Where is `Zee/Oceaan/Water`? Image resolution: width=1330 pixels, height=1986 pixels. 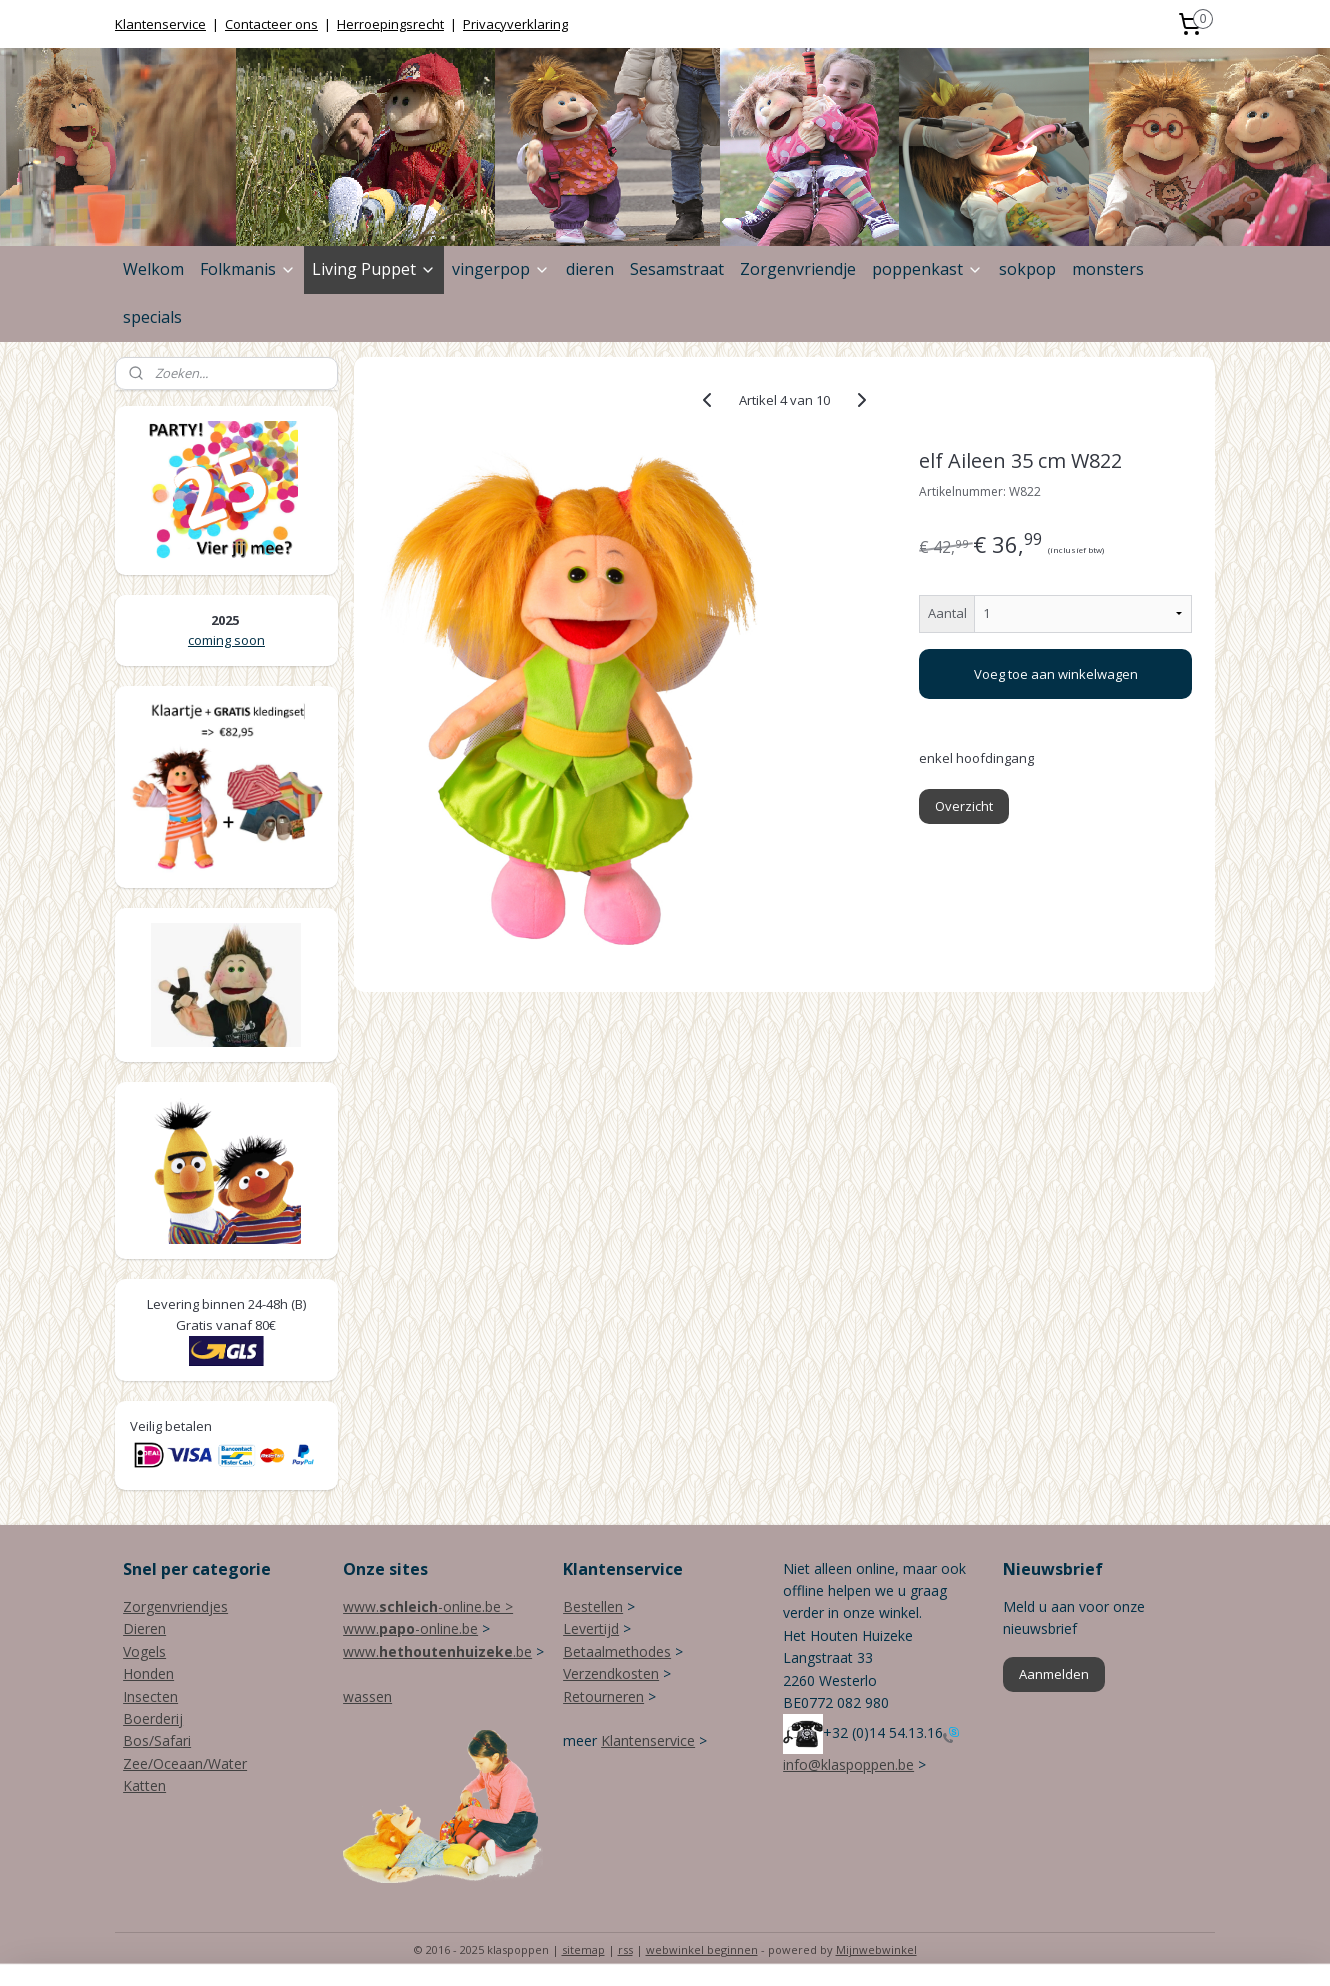 Zee/Oceaan/Water is located at coordinates (185, 1763).